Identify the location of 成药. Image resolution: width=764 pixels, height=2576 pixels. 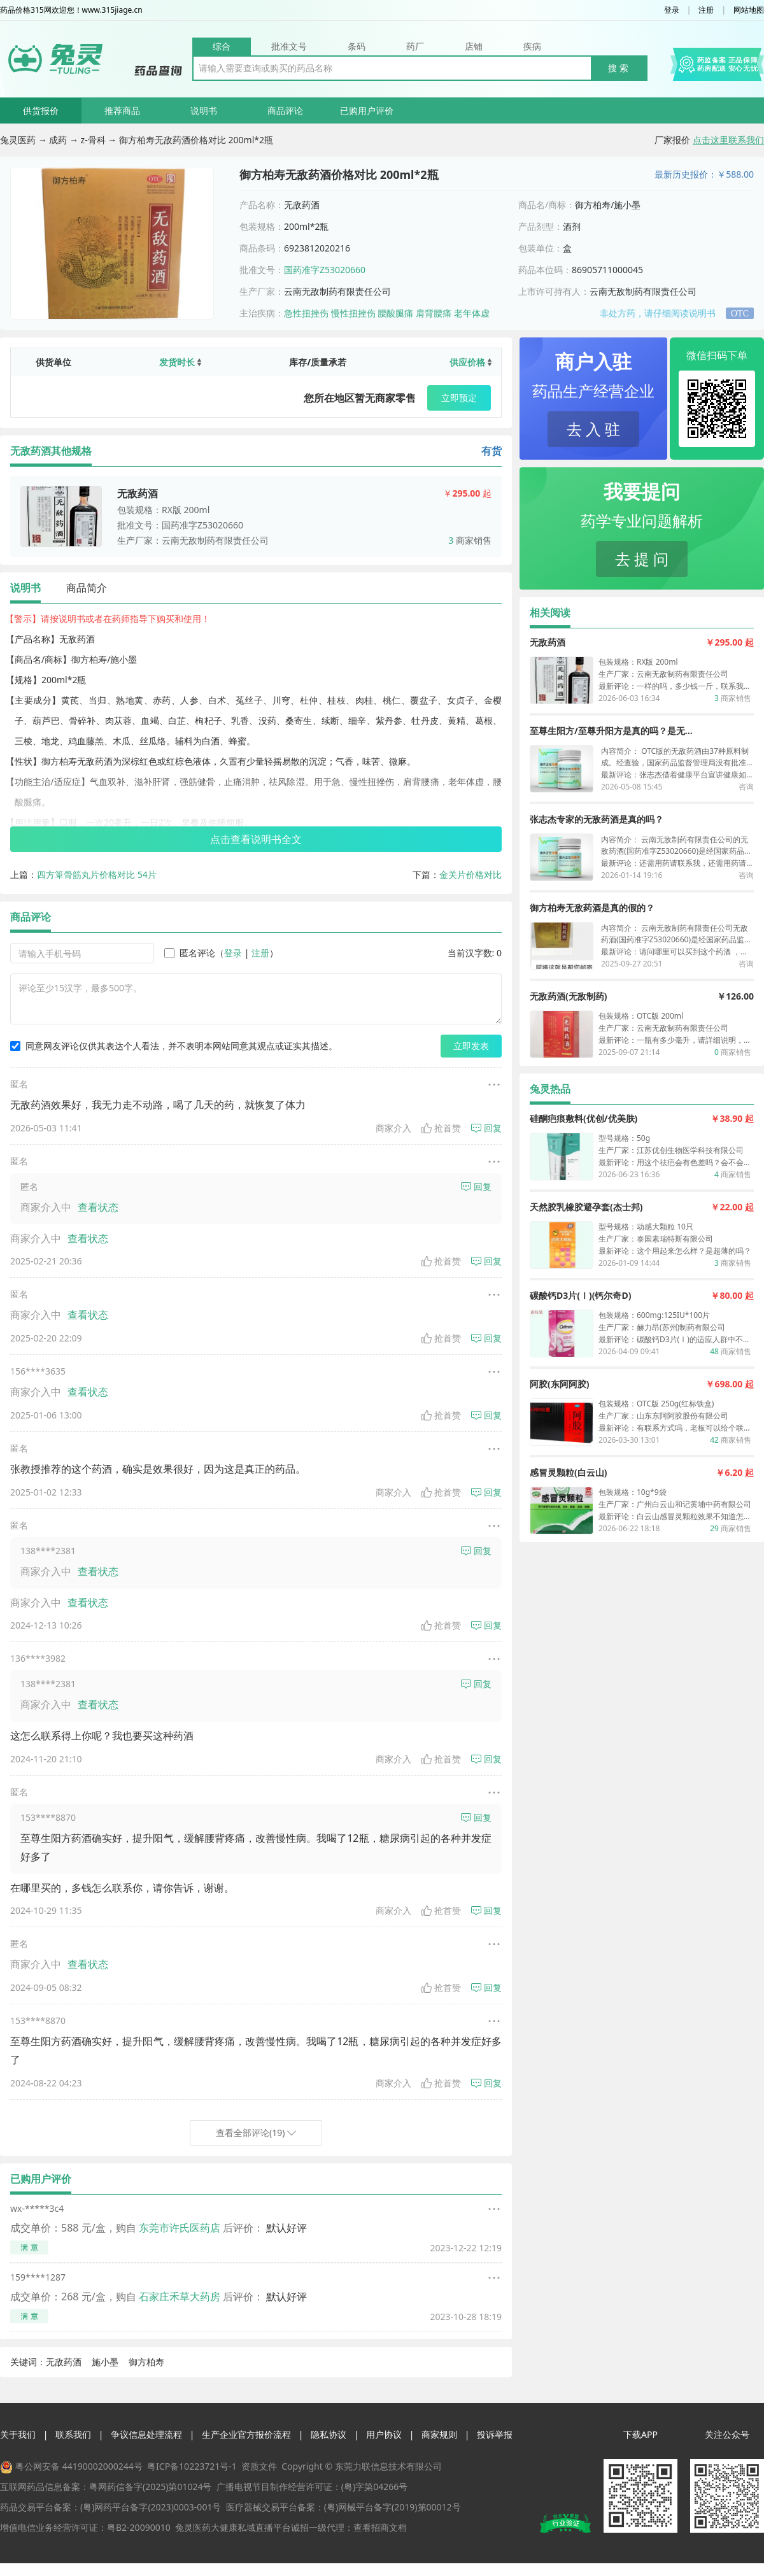
(59, 140).